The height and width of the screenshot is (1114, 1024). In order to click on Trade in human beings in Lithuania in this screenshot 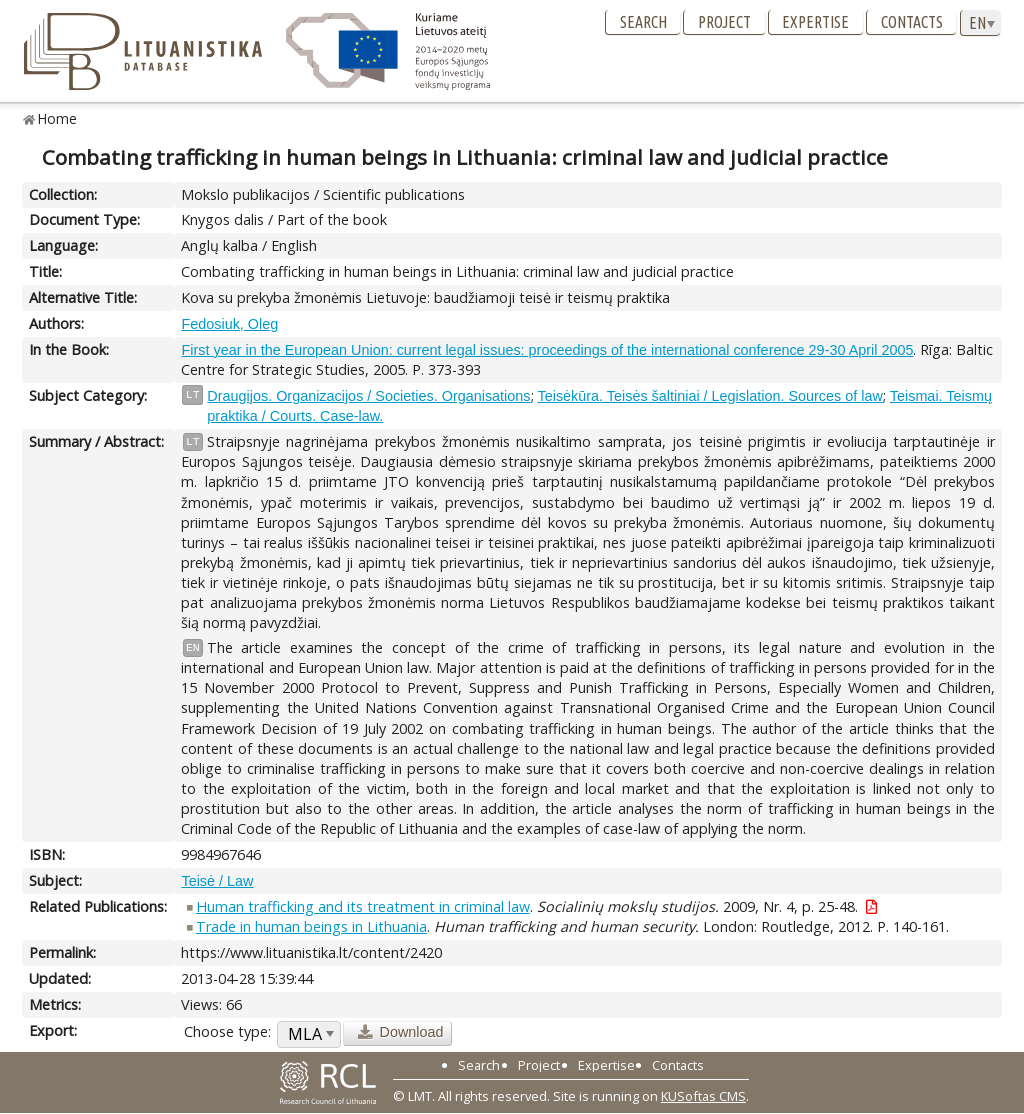, I will do `click(311, 926)`.